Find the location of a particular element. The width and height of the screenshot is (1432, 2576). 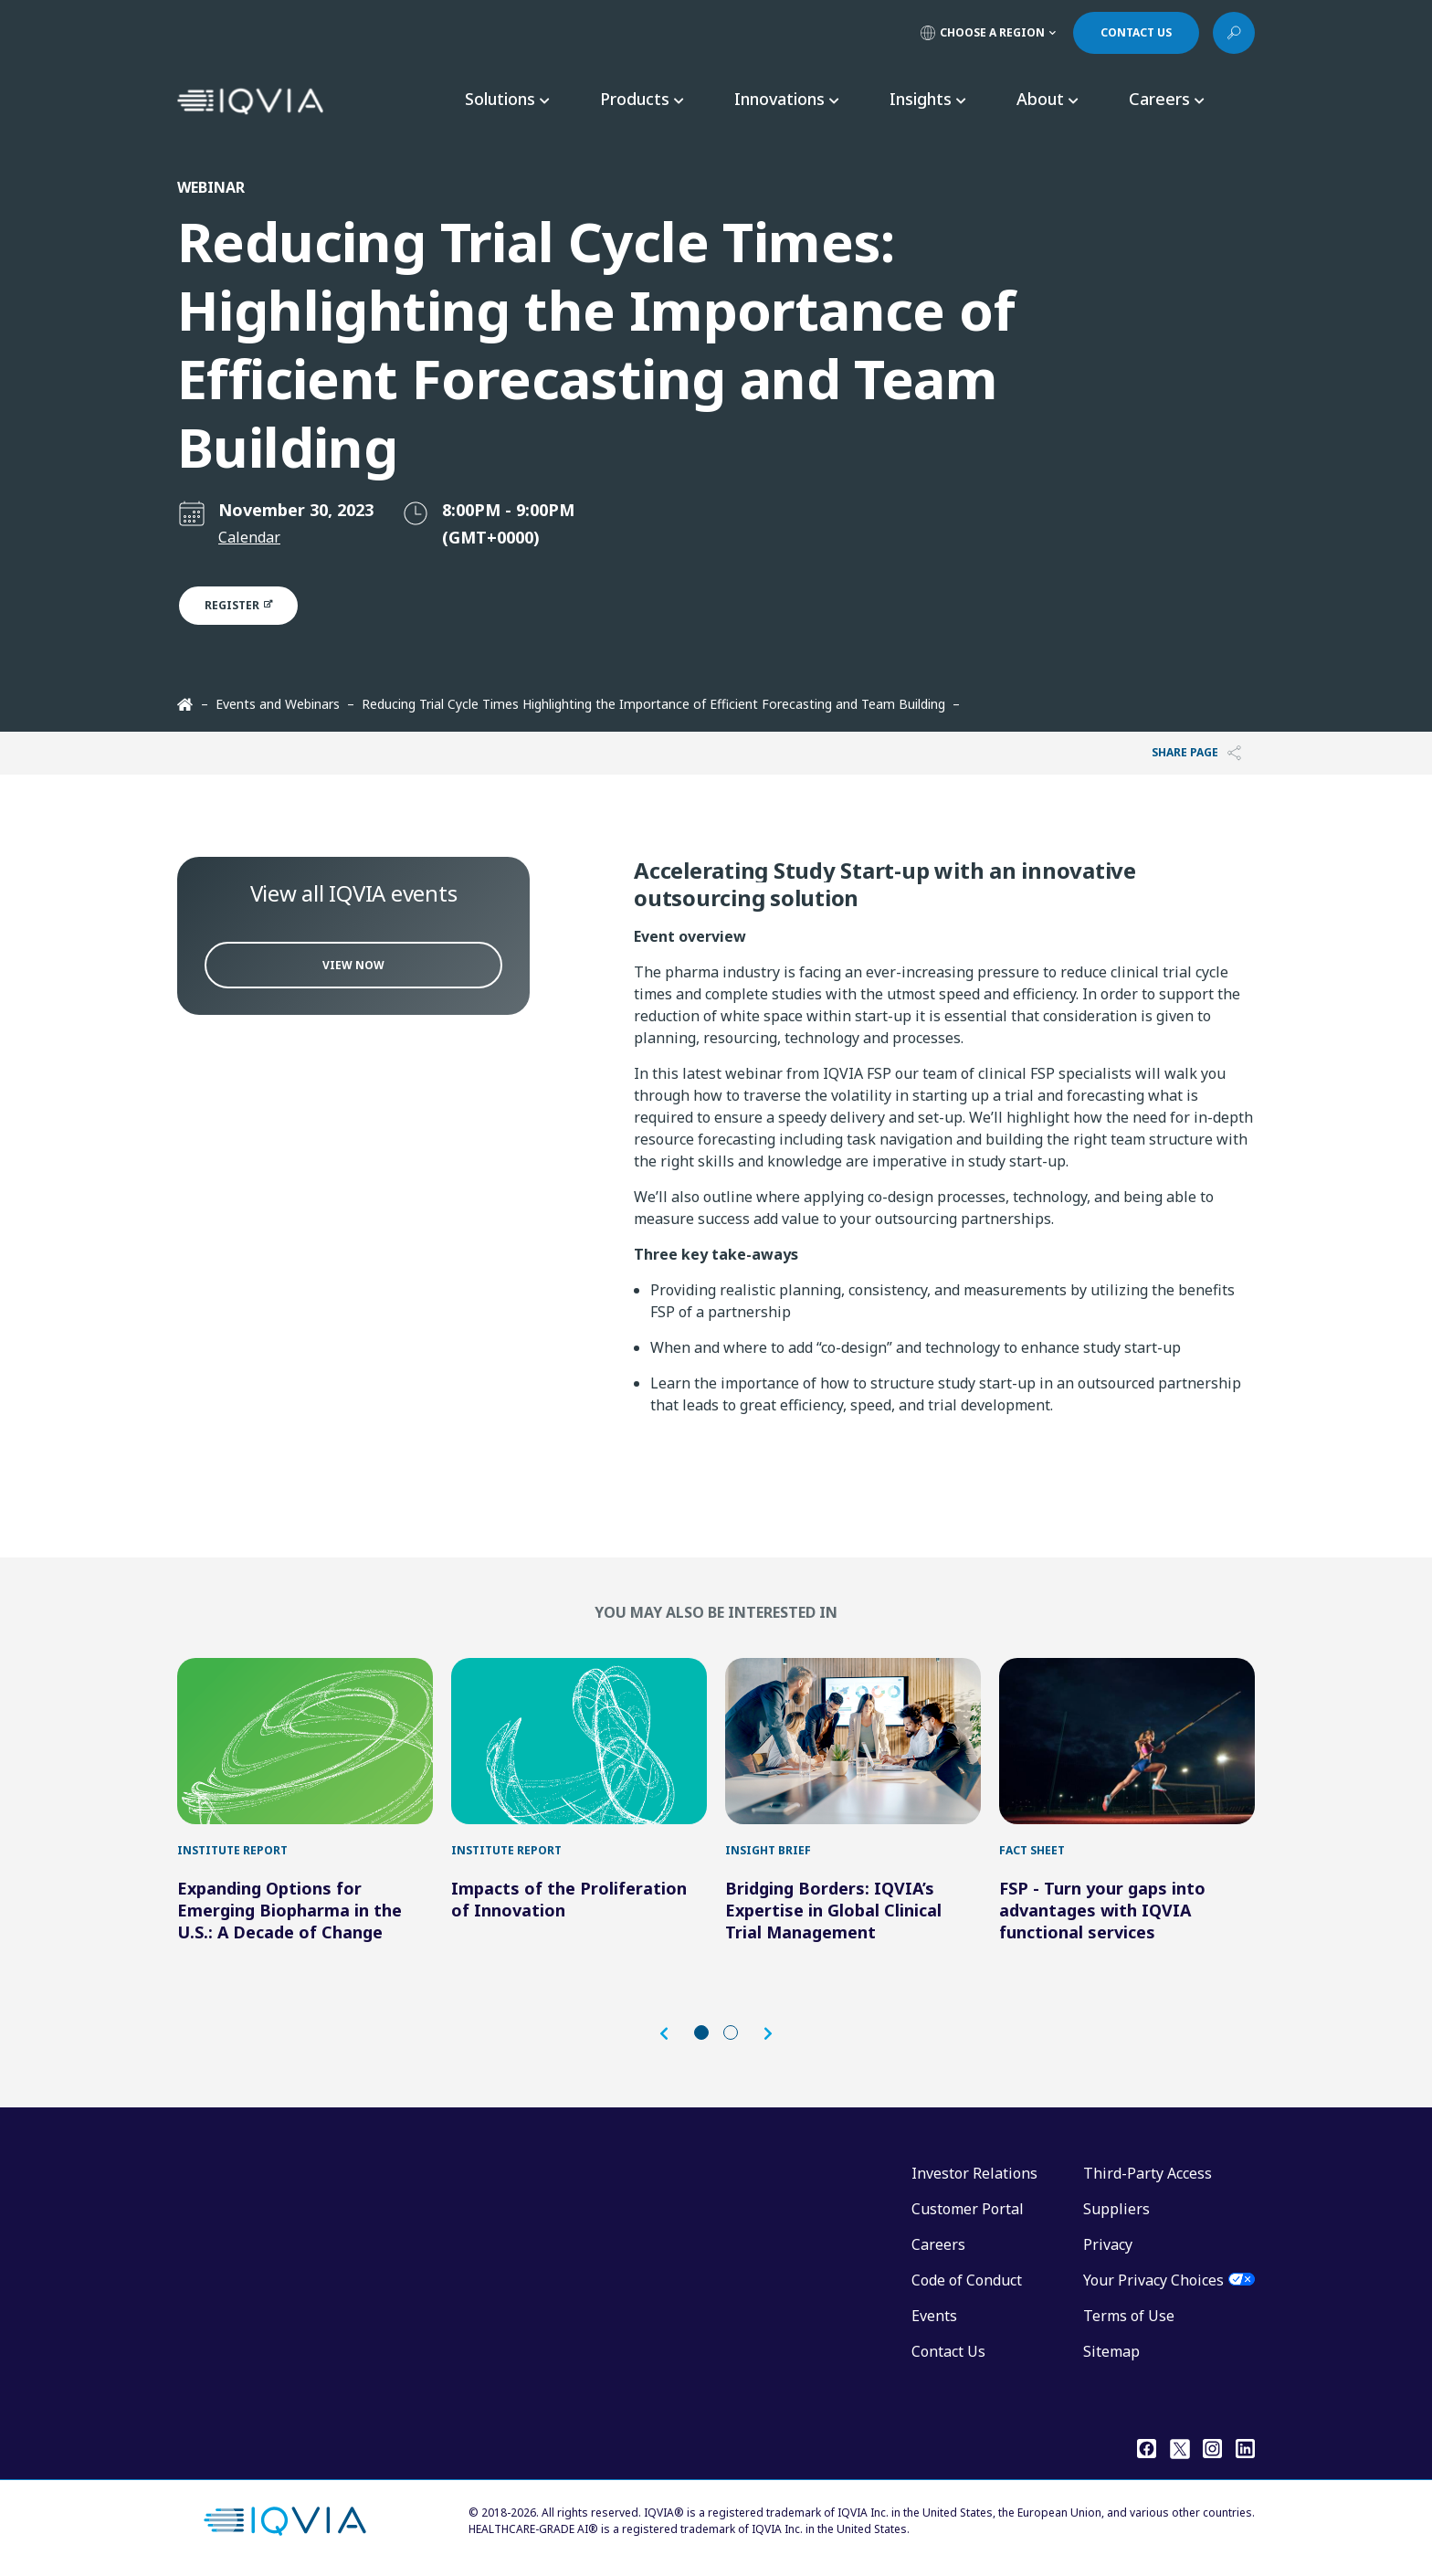

Register is located at coordinates (249, 605).